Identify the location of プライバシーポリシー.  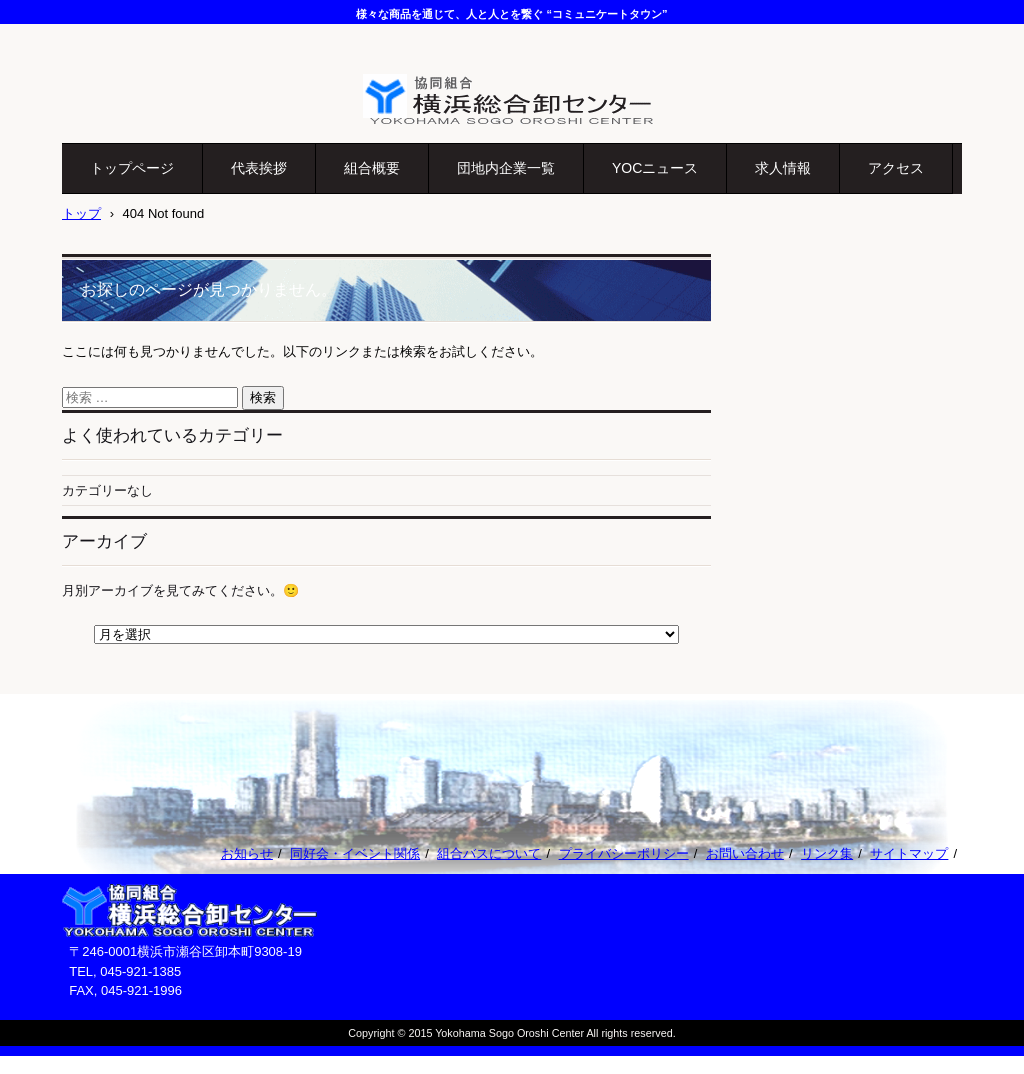
(624, 853).